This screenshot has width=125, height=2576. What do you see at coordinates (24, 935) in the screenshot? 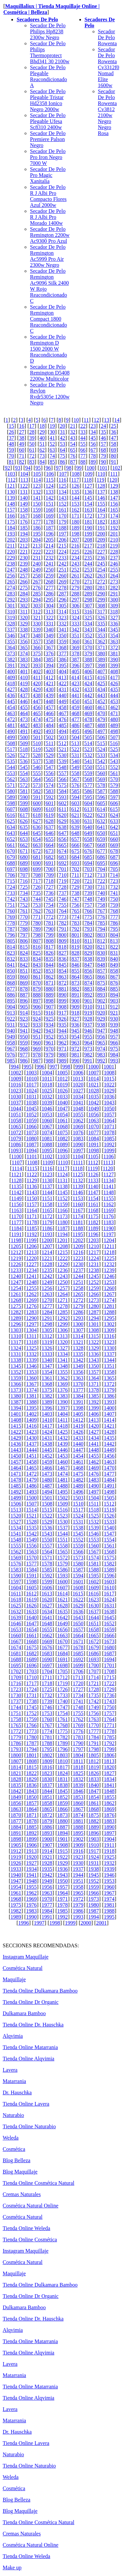
I see `797` at bounding box center [24, 935].